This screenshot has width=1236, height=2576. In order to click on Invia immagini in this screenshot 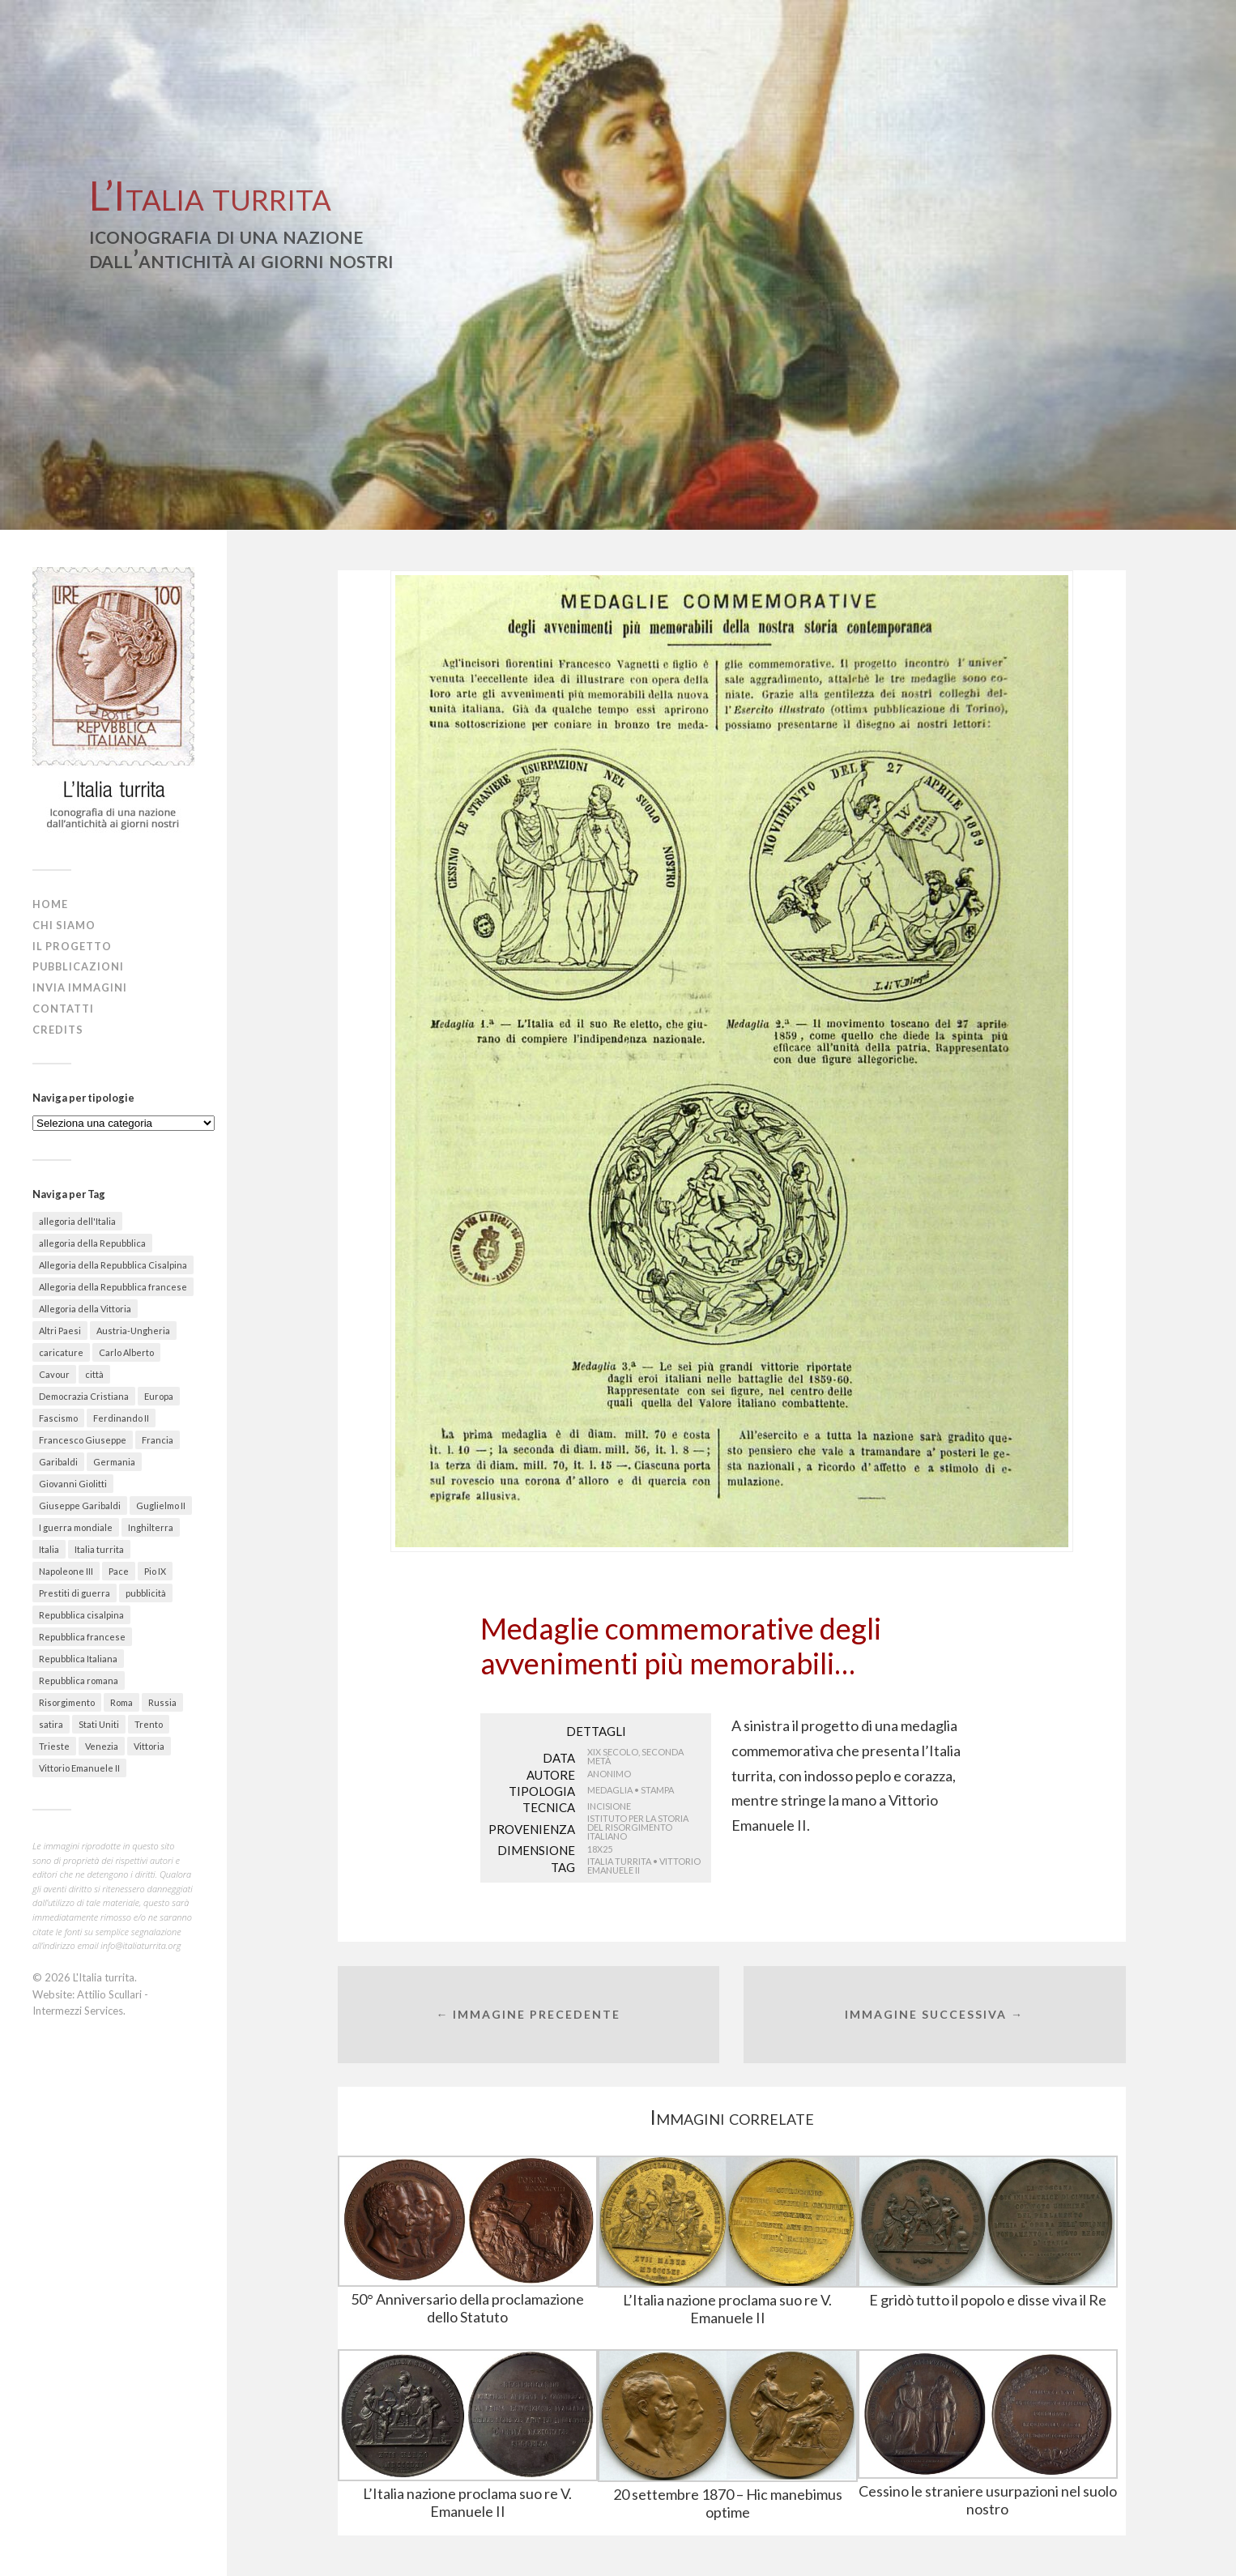, I will do `click(79, 987)`.